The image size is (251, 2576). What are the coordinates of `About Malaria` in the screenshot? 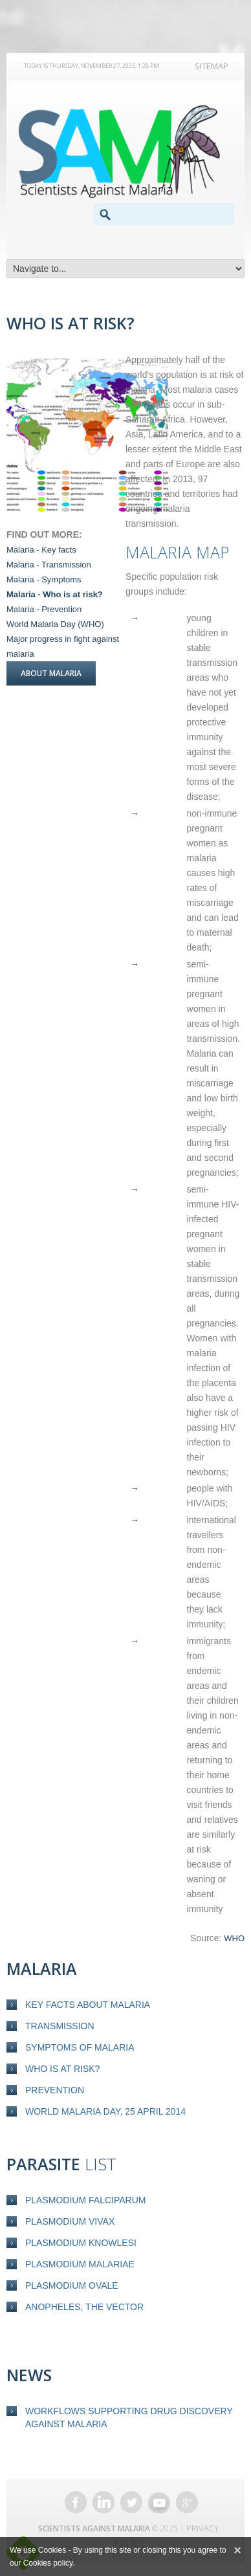 It's located at (51, 673).